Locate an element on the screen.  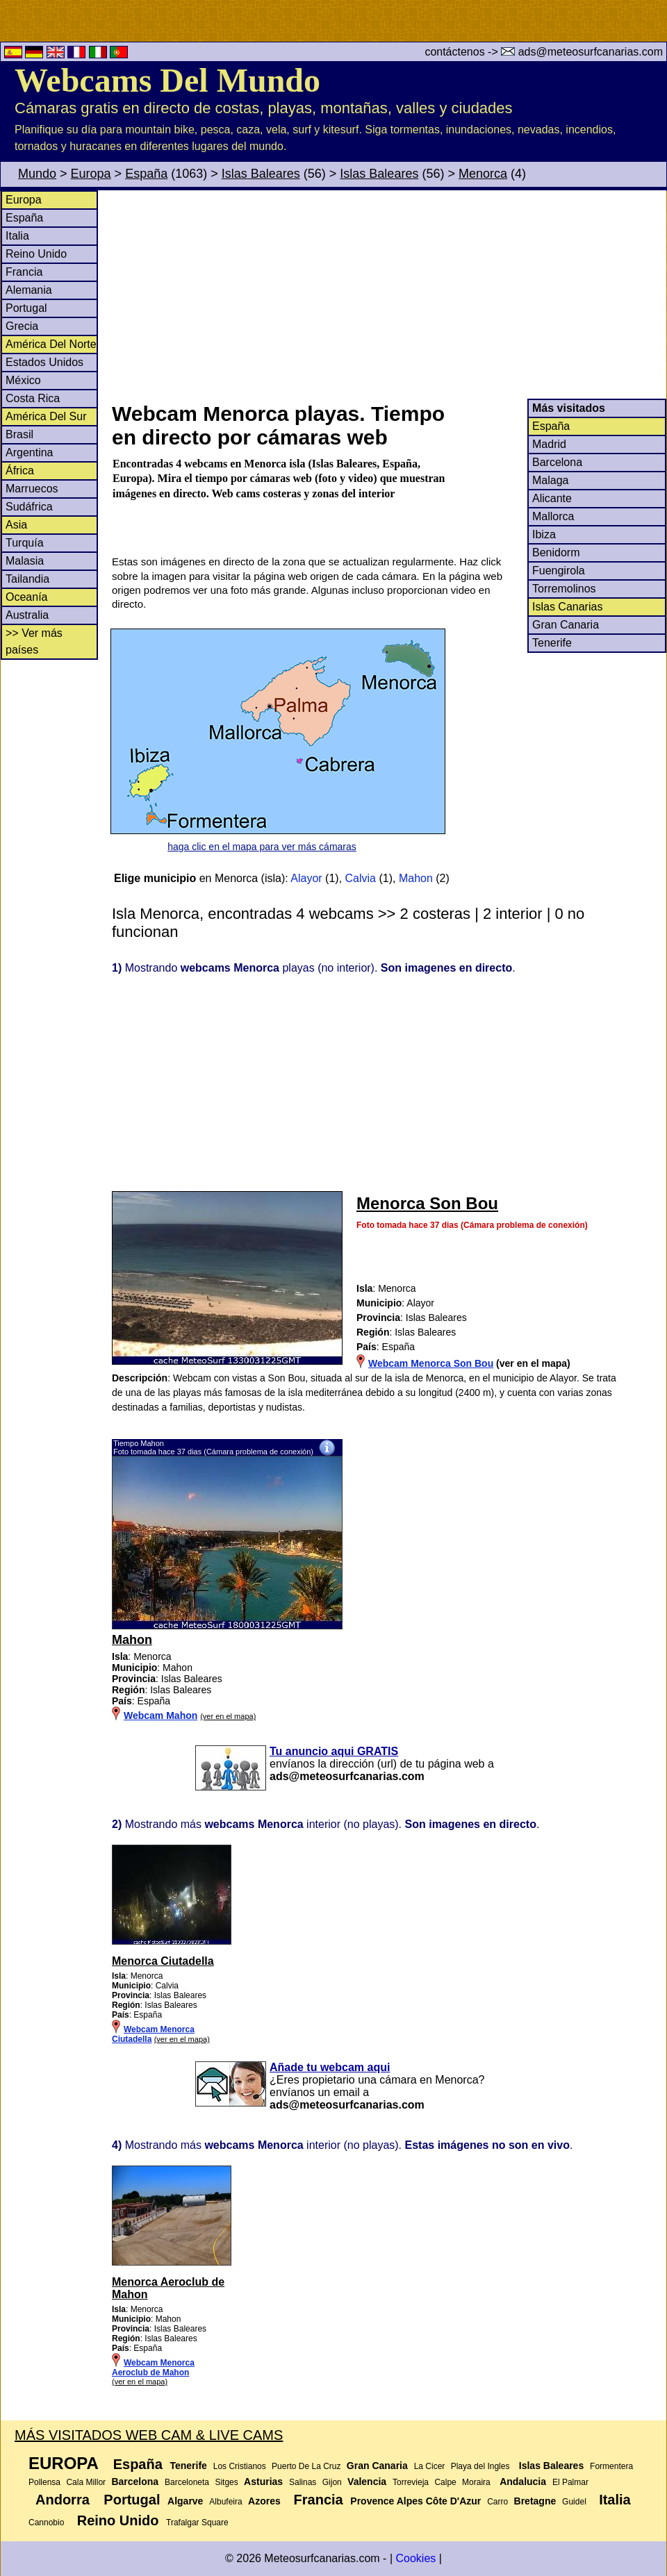
Argentina is located at coordinates (29, 452).